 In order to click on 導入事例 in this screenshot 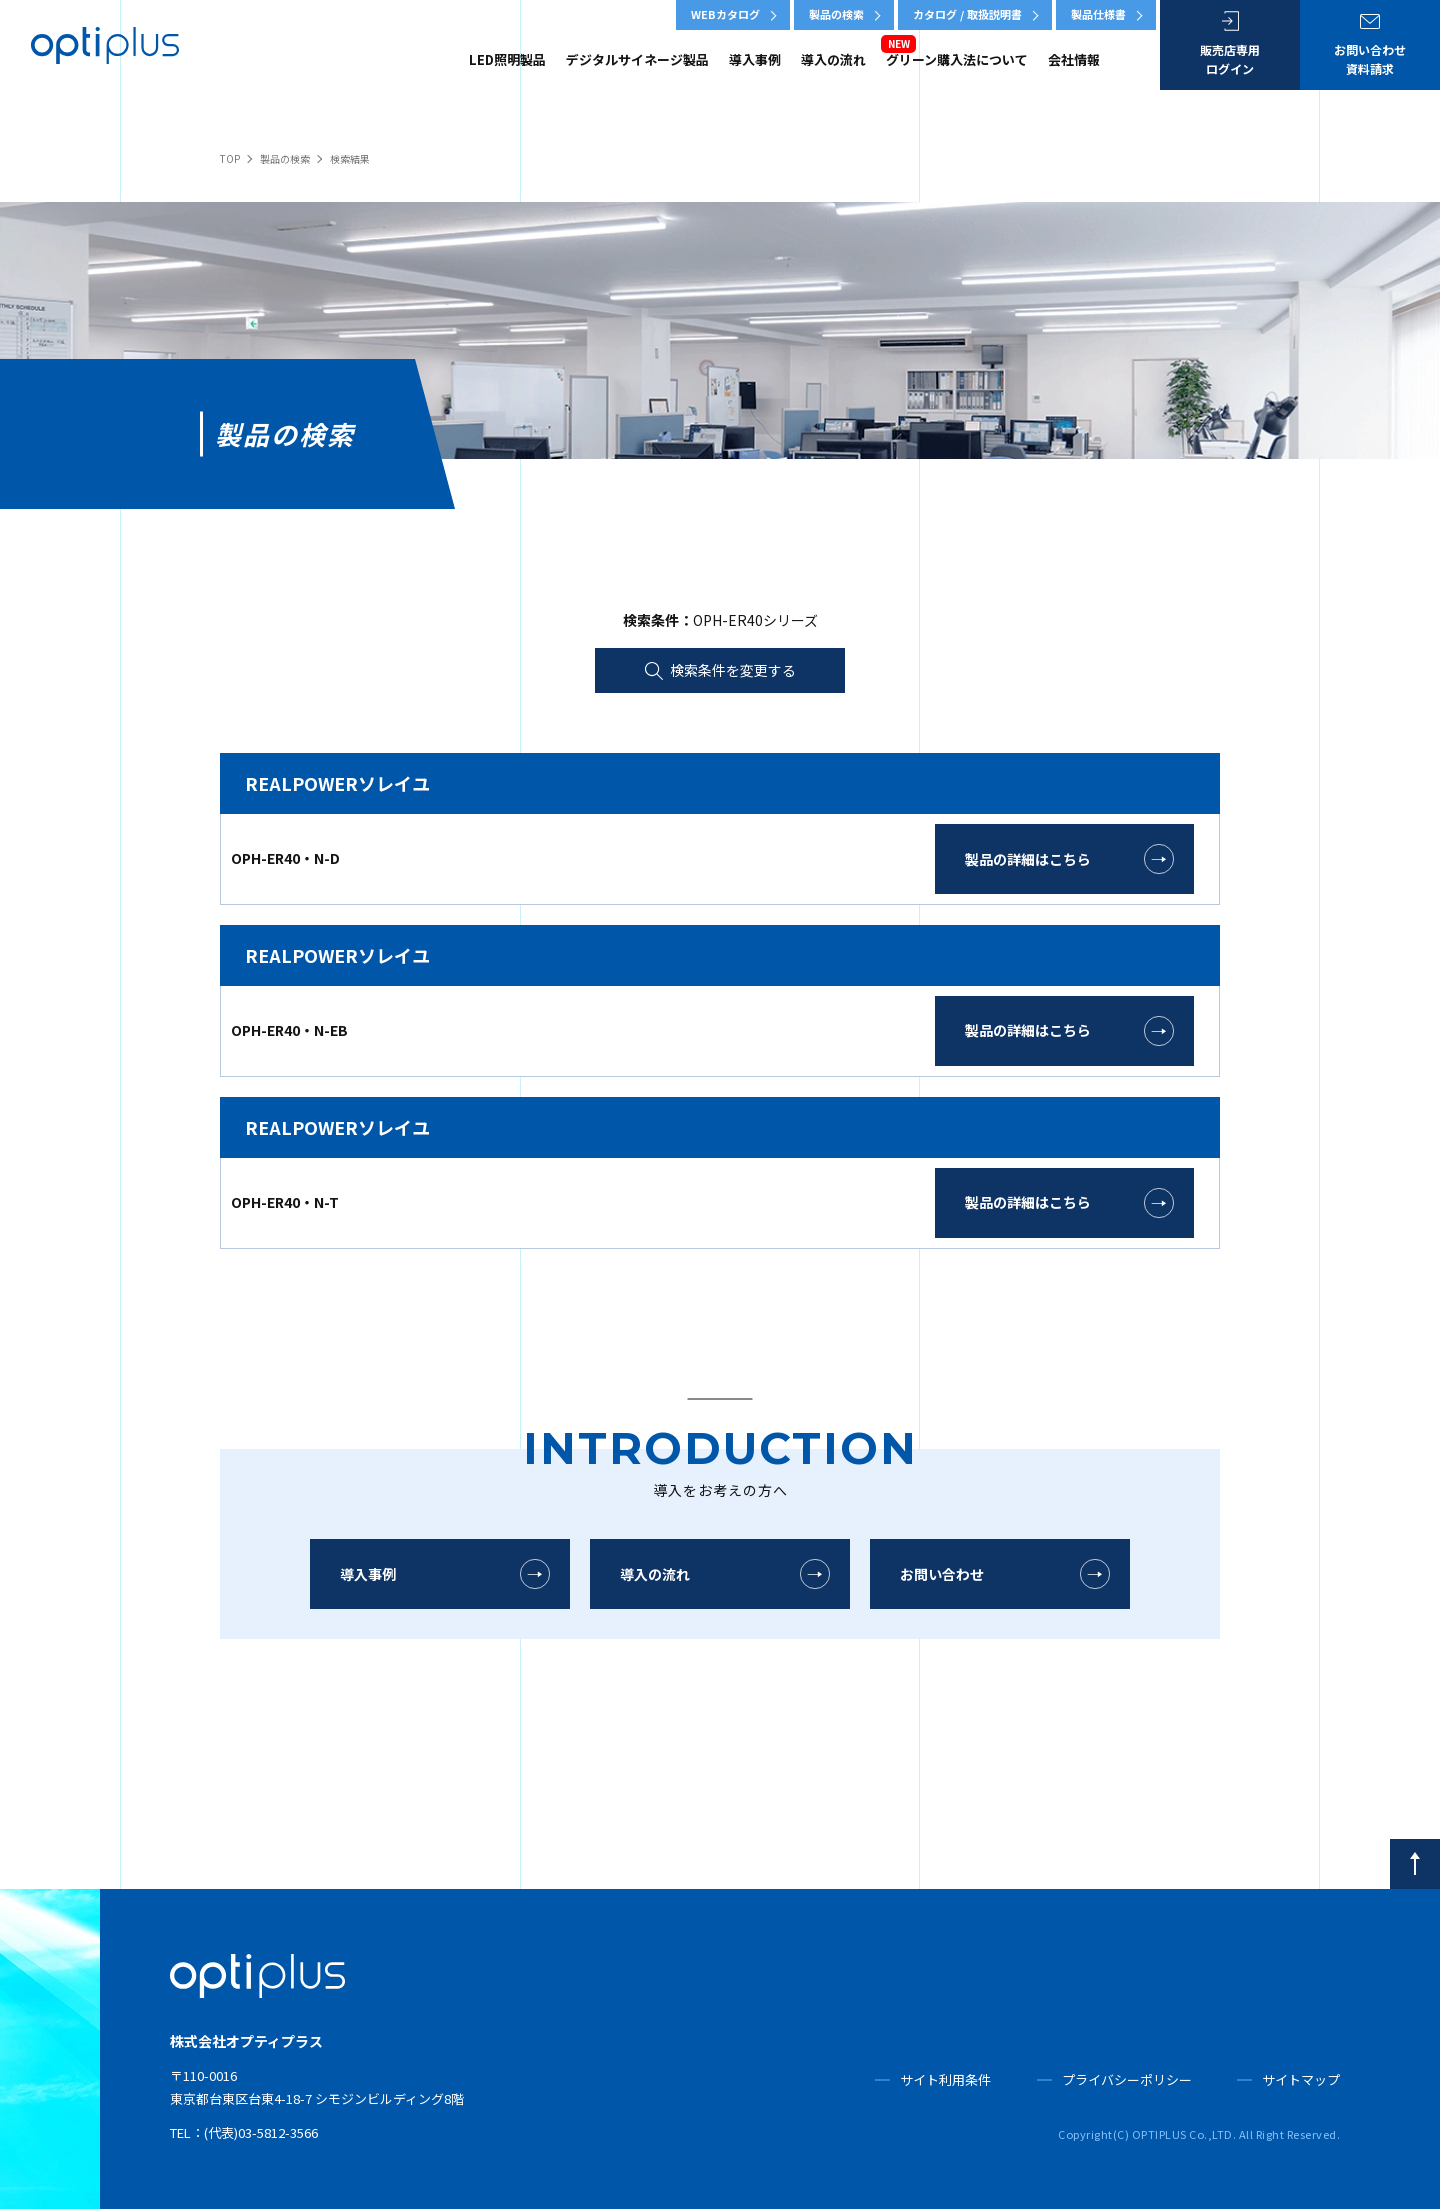, I will do `click(755, 59)`.